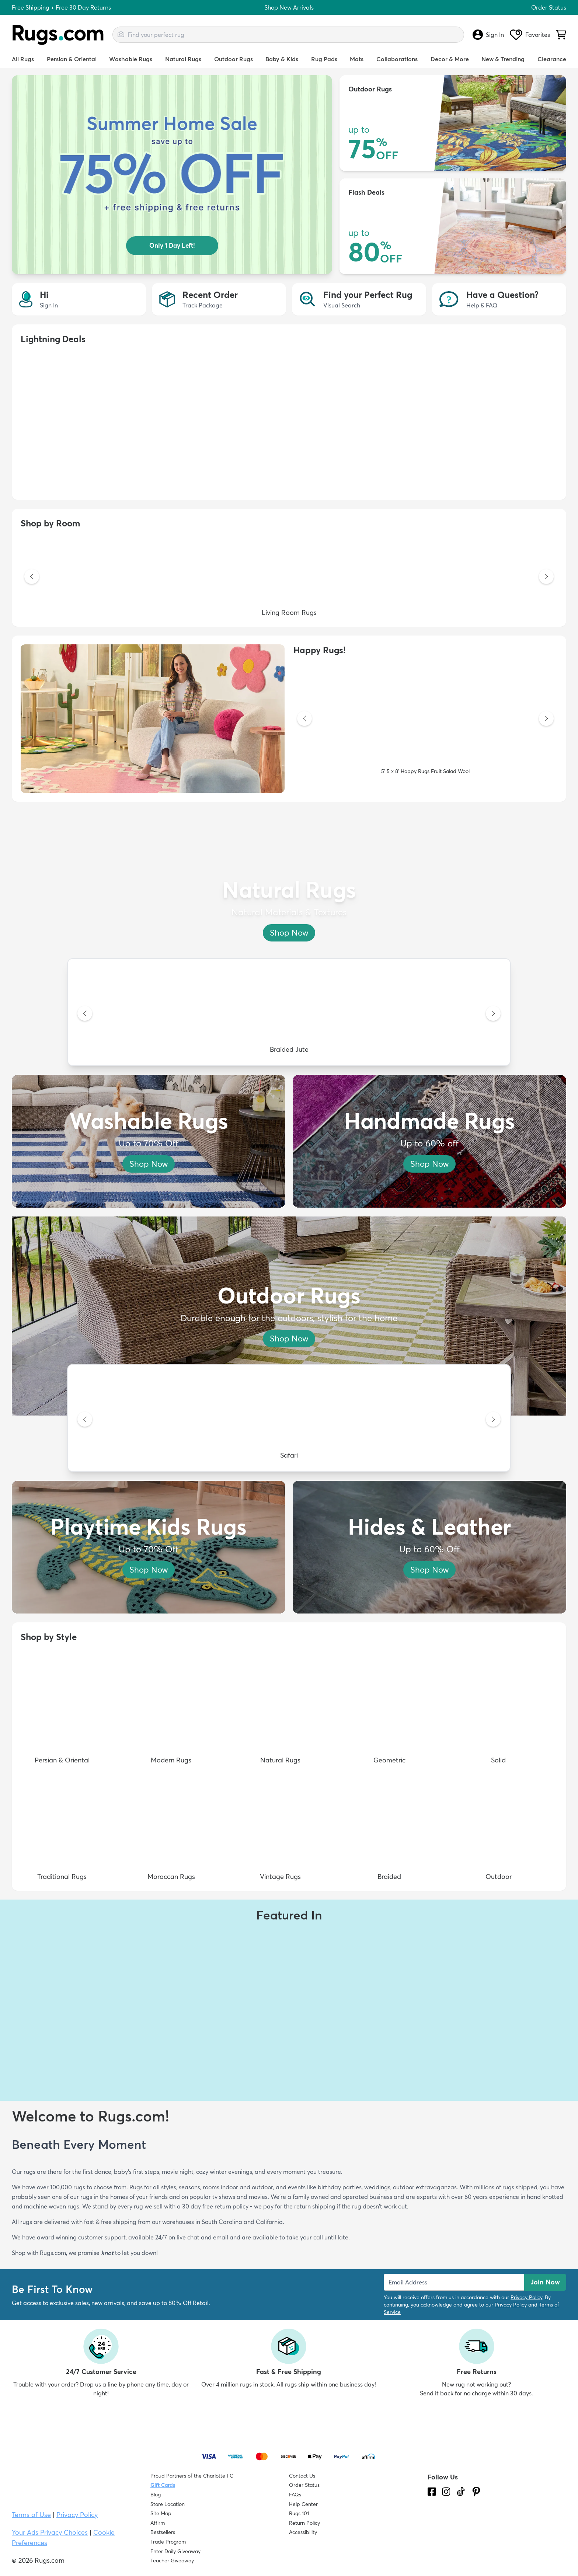  What do you see at coordinates (295, 2494) in the screenshot?
I see `FAQs [Have a question? Check out our FAQ section]` at bounding box center [295, 2494].